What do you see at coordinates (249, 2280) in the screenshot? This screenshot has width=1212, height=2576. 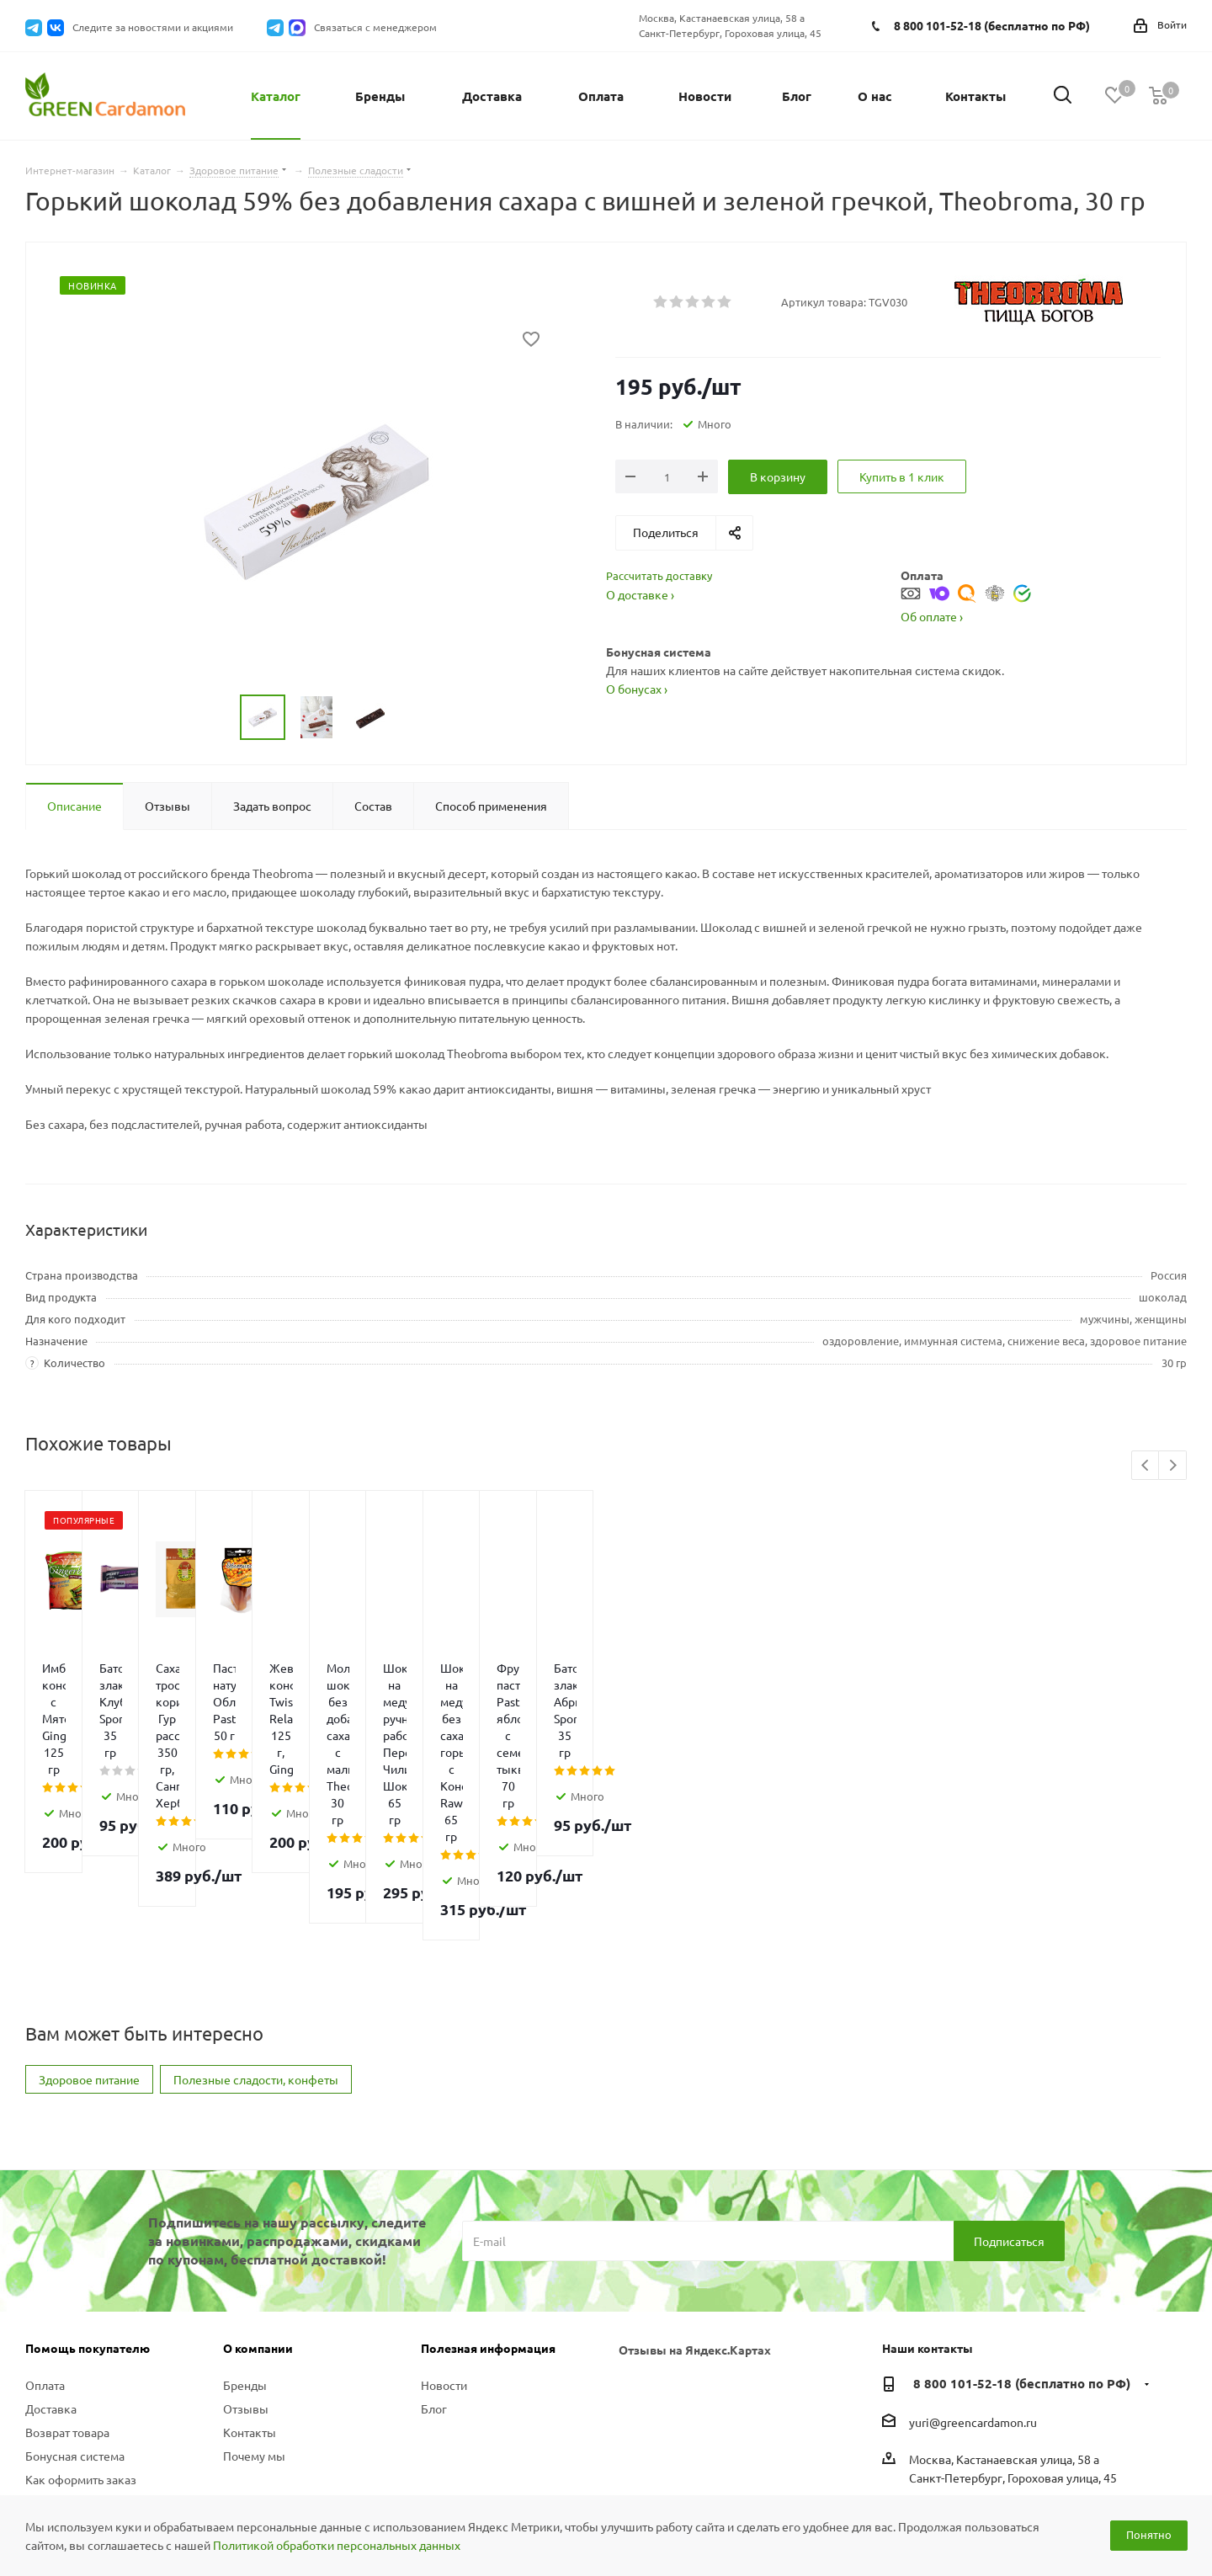 I see `Контакты` at bounding box center [249, 2280].